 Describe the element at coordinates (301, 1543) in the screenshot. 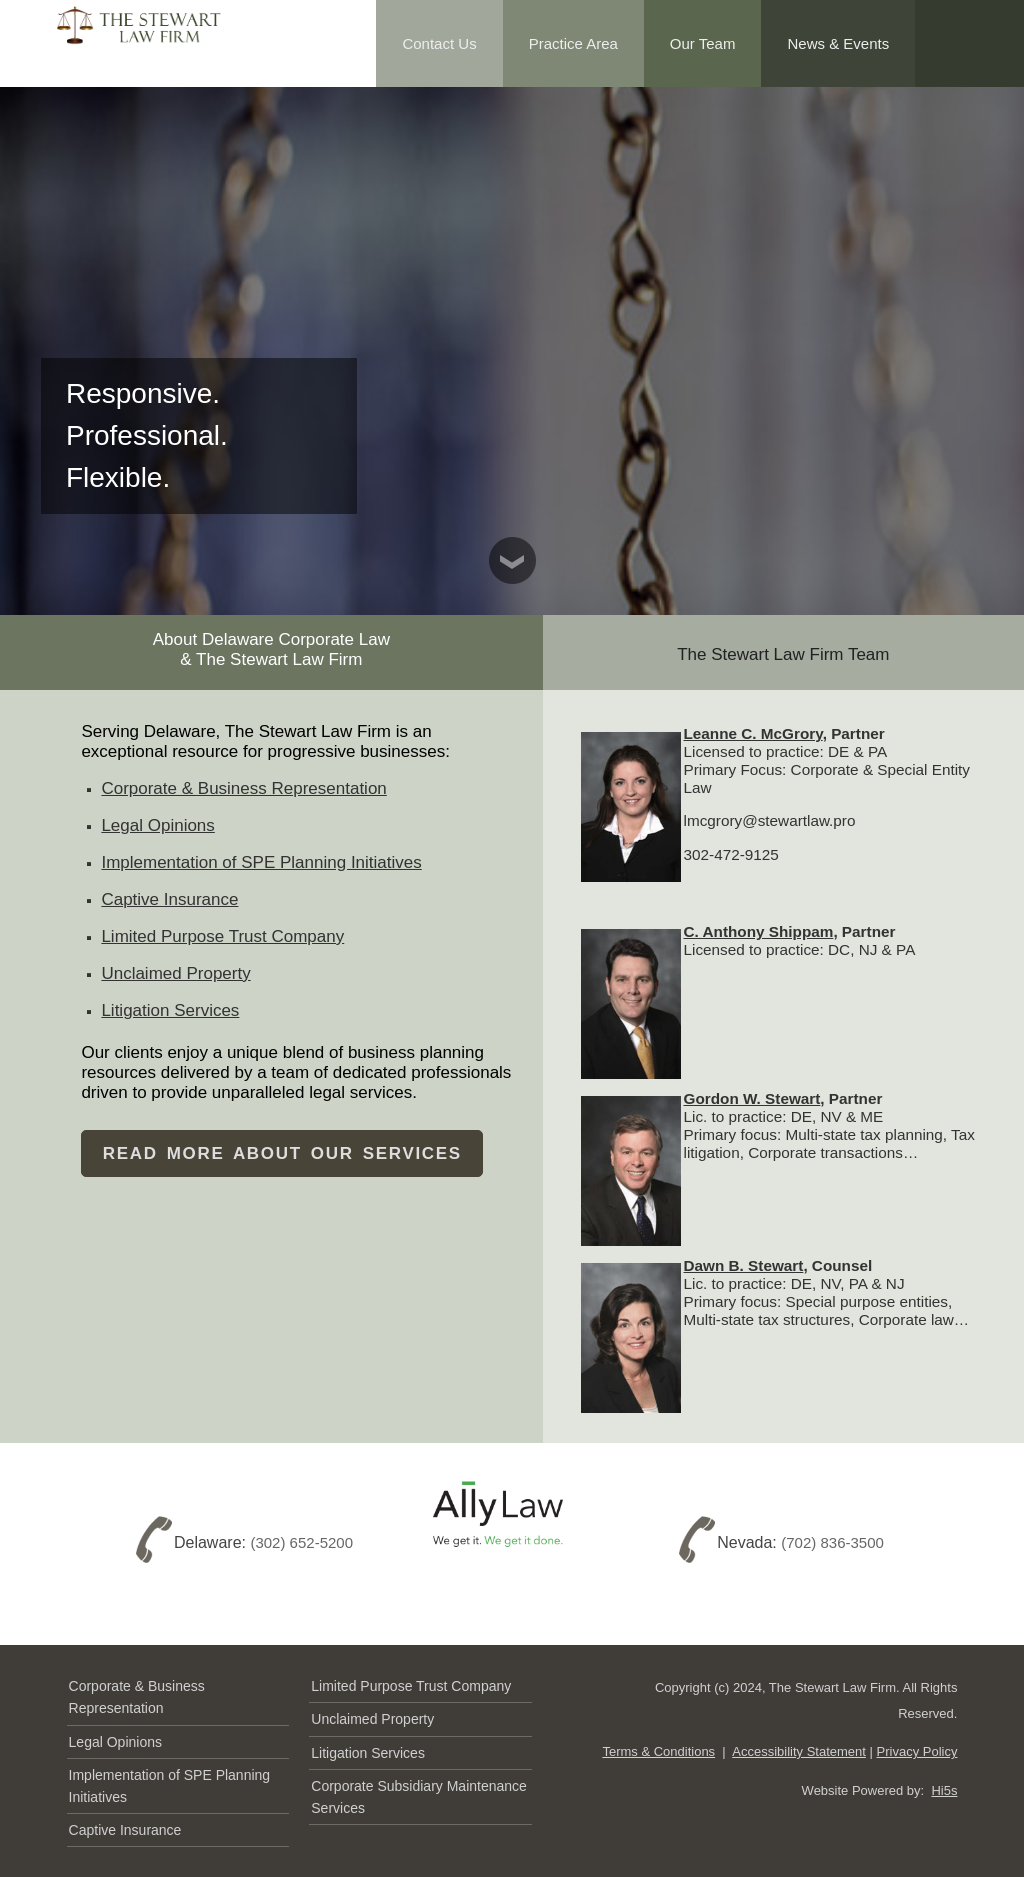

I see `(302) 652-5200` at that location.